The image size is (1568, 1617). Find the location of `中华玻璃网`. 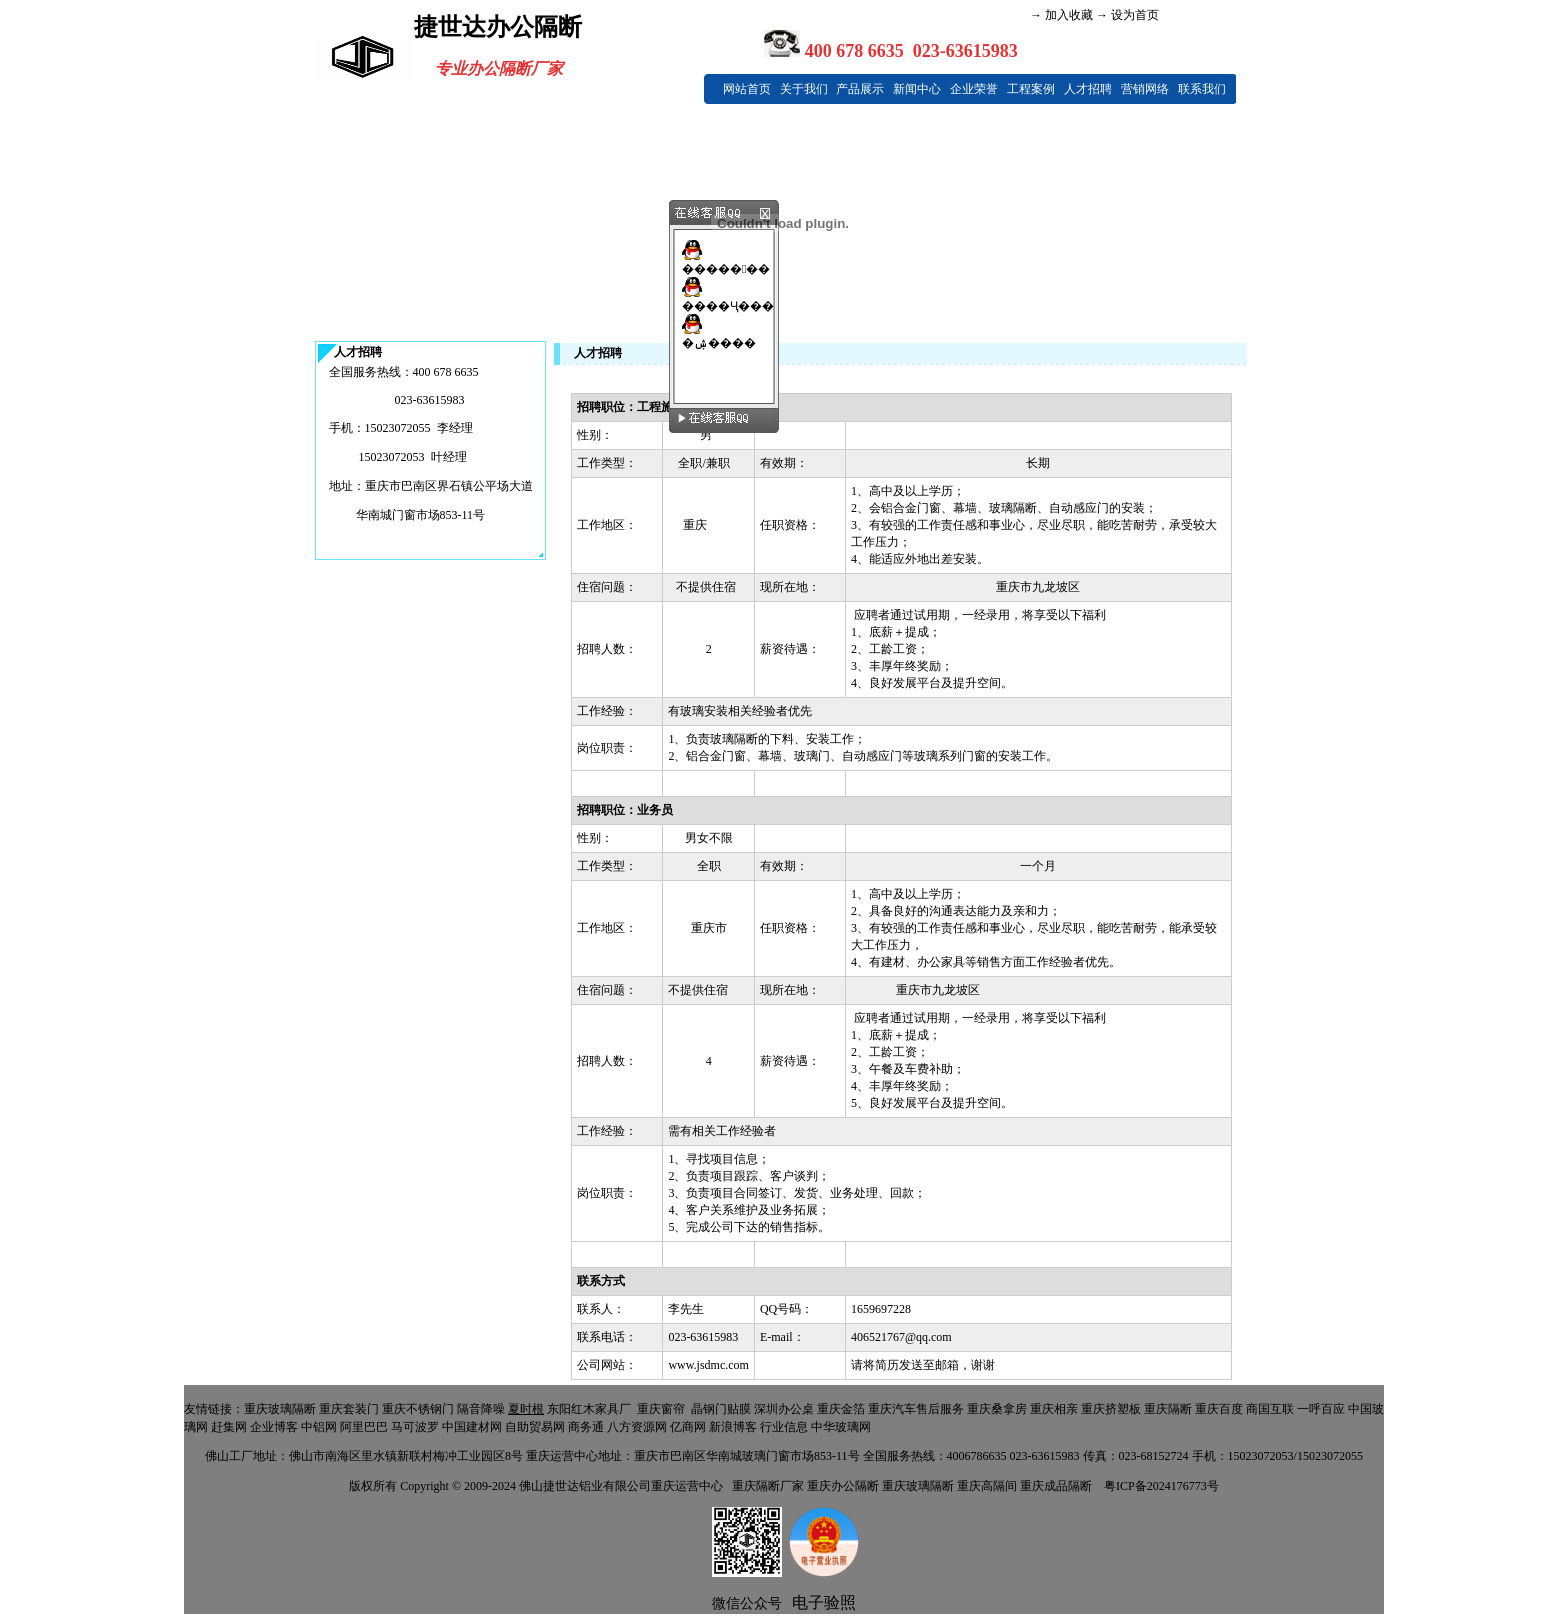

中华玻璃网 is located at coordinates (841, 1427).